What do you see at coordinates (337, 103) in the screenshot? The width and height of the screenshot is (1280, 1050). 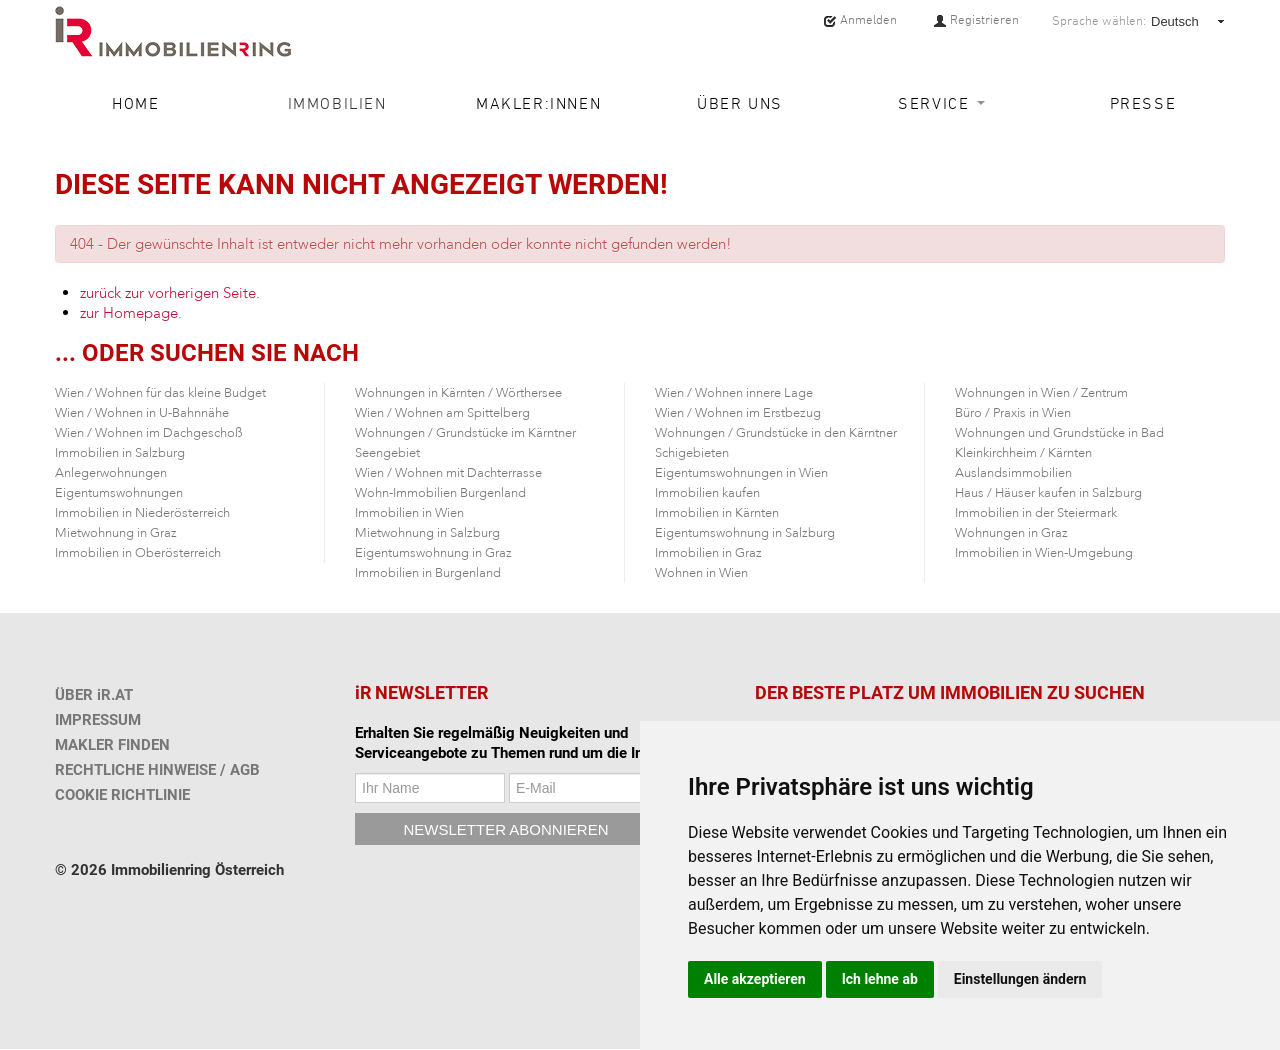 I see `Immobilien` at bounding box center [337, 103].